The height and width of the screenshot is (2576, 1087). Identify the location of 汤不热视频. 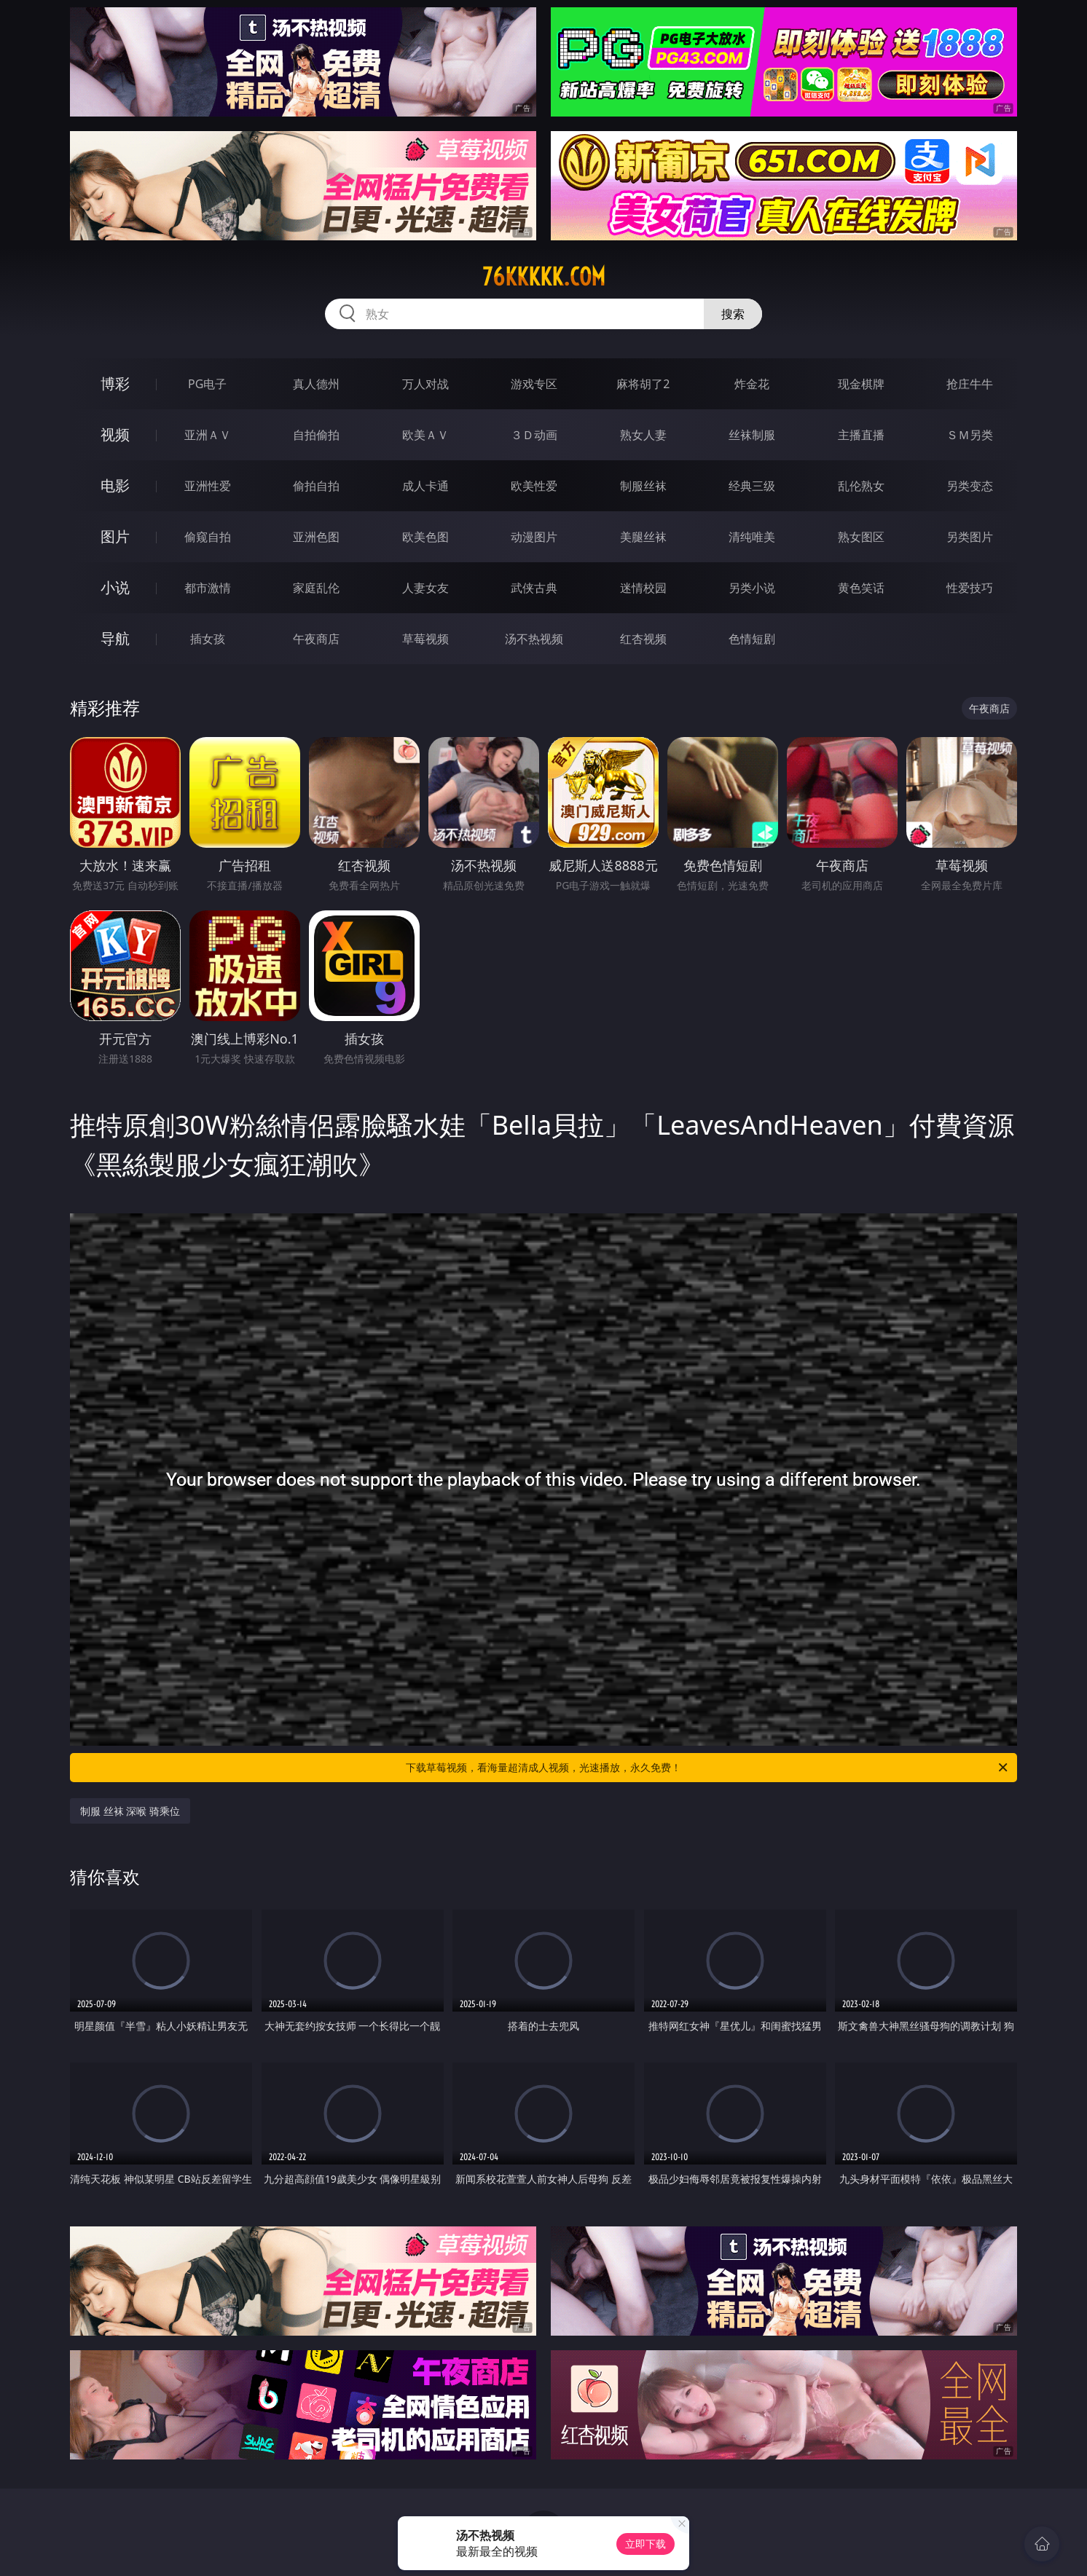
(534, 639).